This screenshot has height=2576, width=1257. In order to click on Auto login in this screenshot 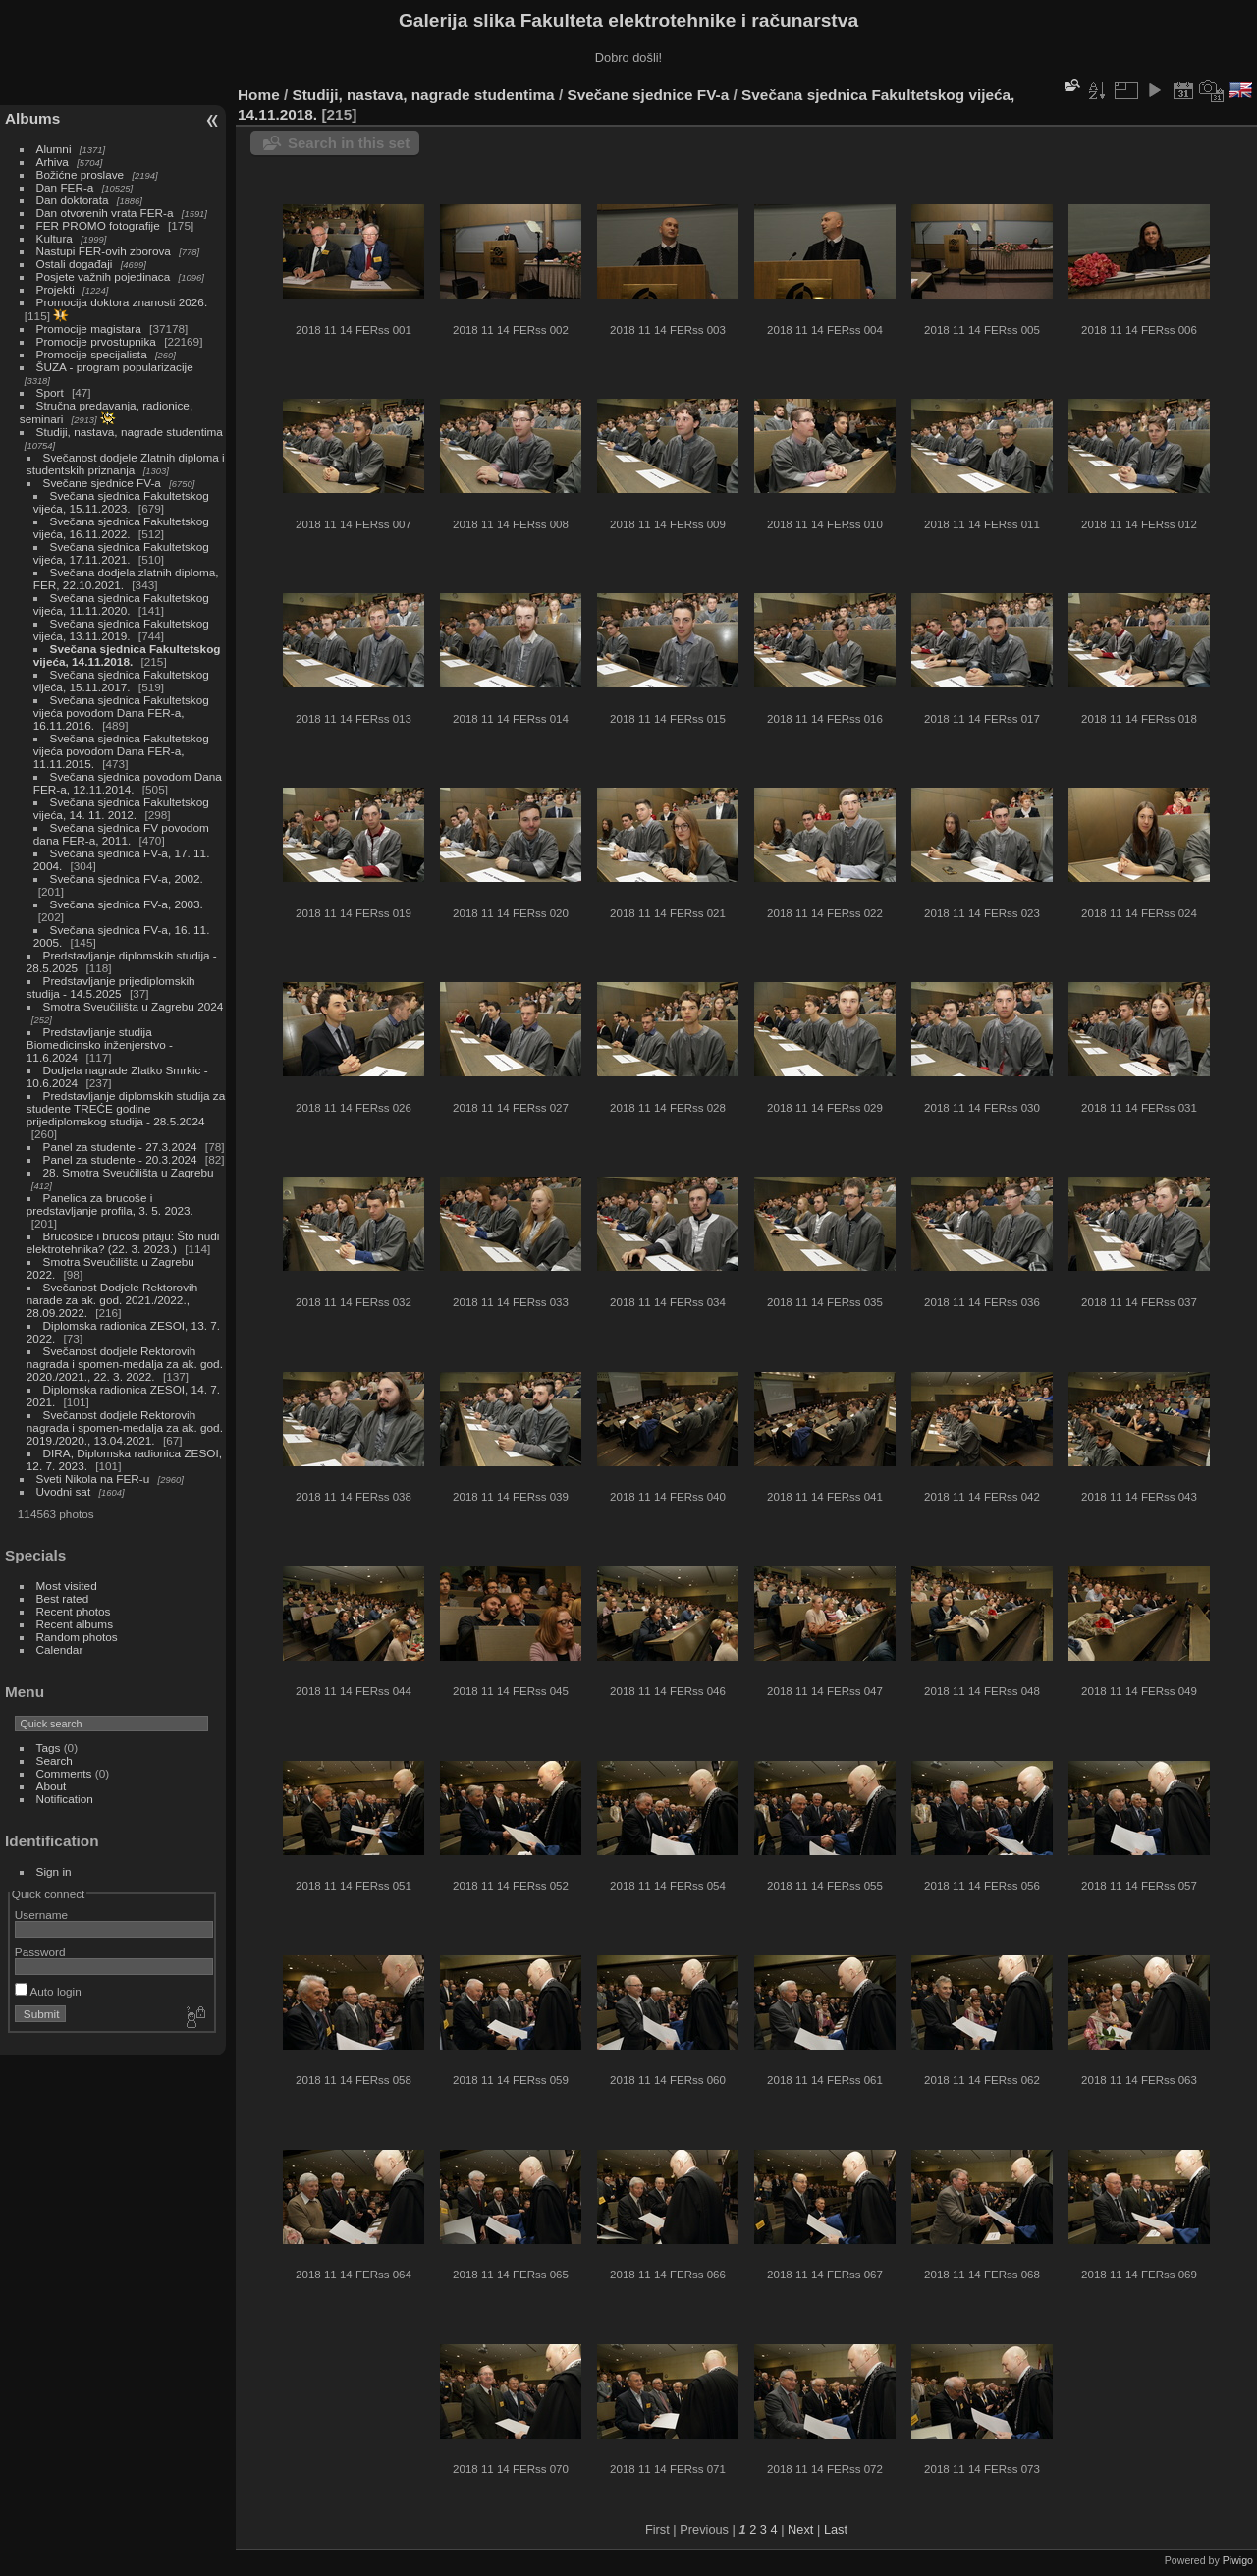, I will do `click(48, 1991)`.